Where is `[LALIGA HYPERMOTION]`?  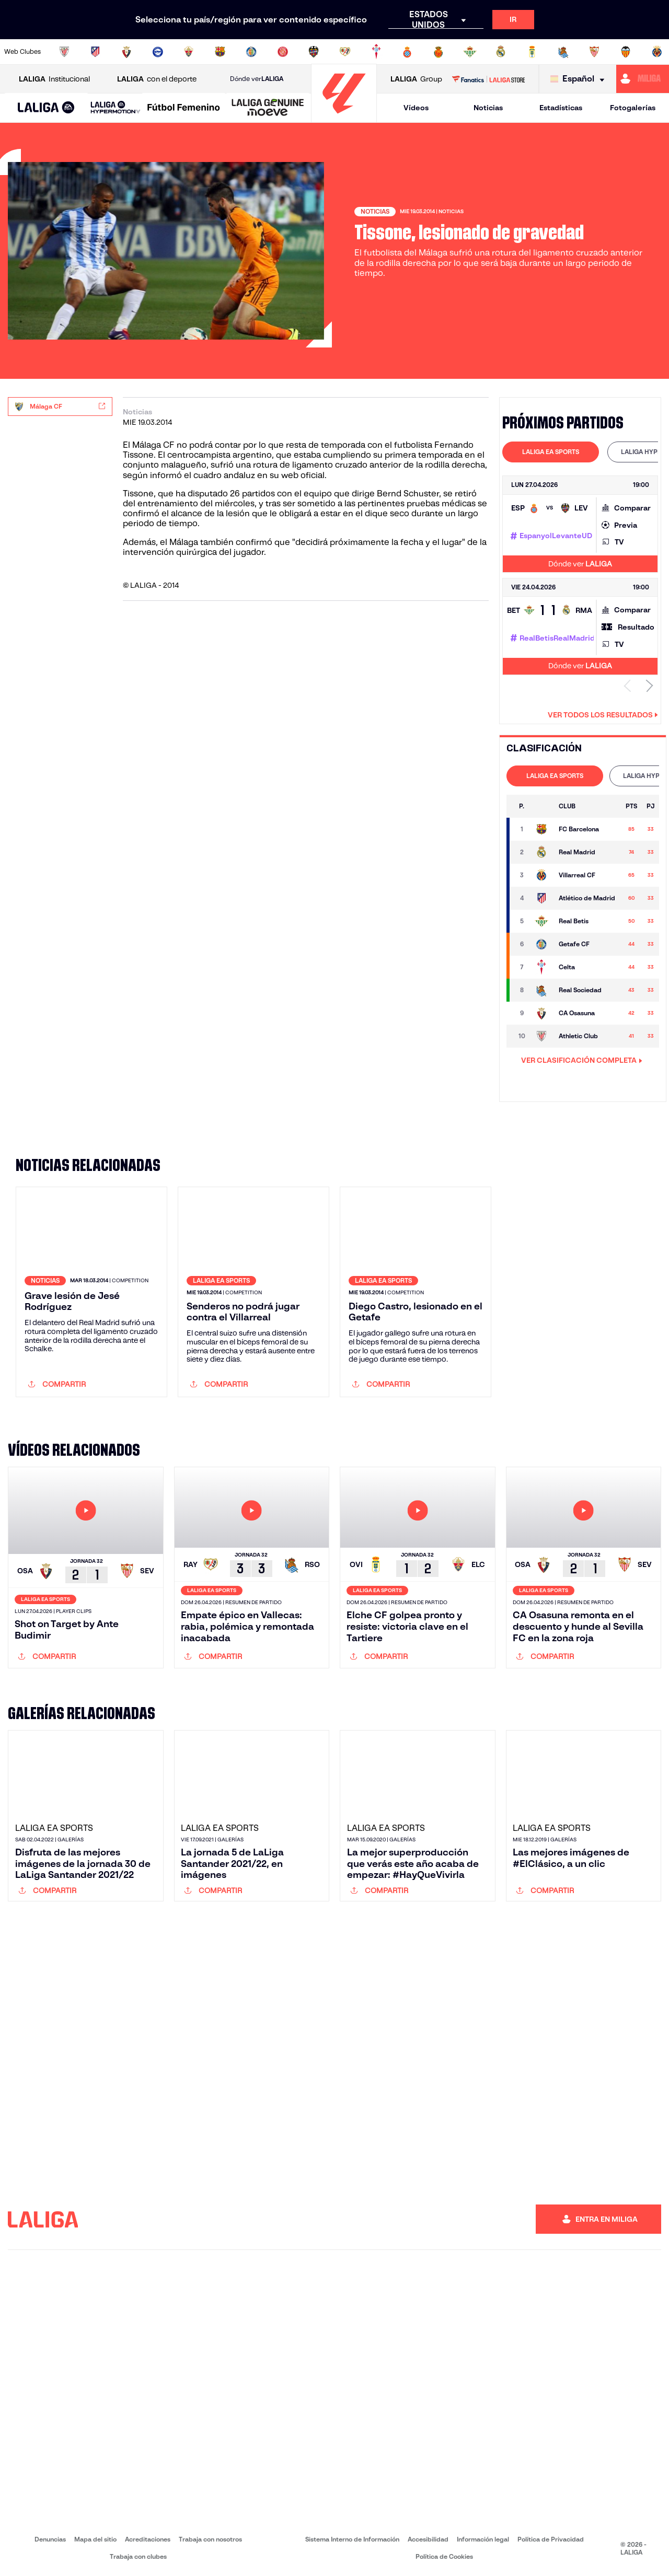
[LALIGA HYPERMOTION] is located at coordinates (115, 108).